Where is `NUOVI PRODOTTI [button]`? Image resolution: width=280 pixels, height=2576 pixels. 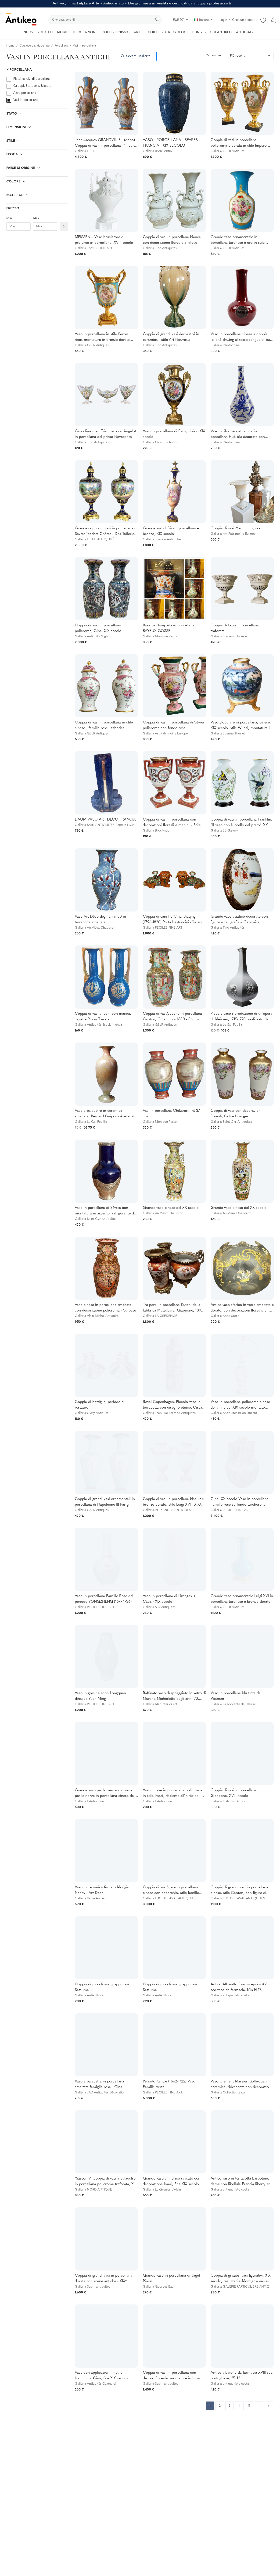
NUOVI PRODOTTI [button] is located at coordinates (38, 32).